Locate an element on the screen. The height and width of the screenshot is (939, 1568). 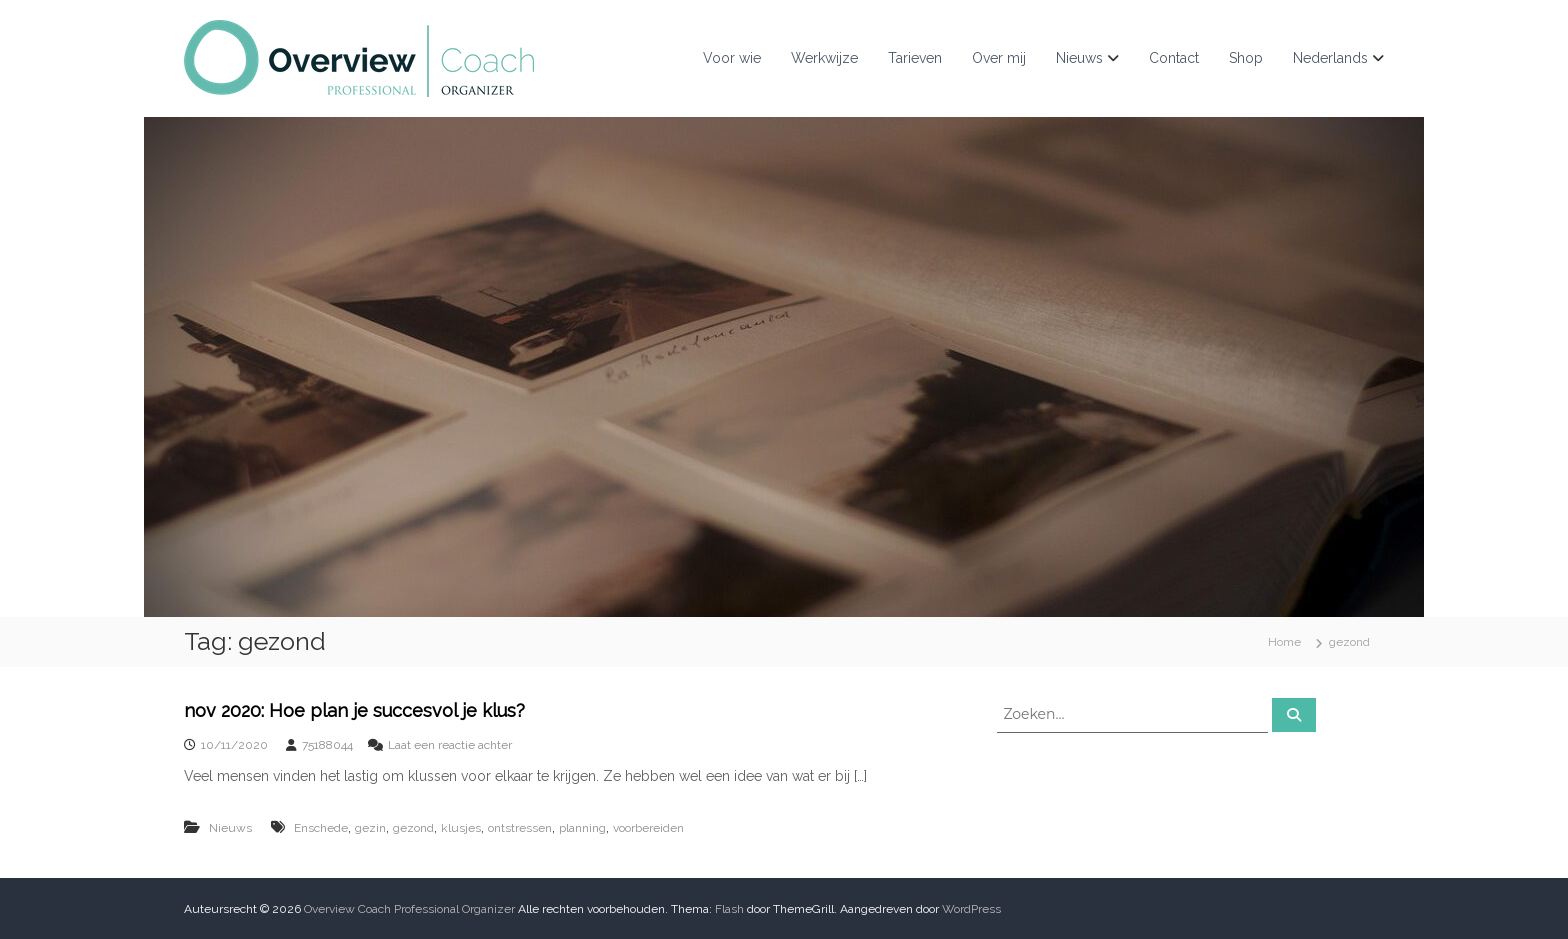
planning is located at coordinates (582, 828).